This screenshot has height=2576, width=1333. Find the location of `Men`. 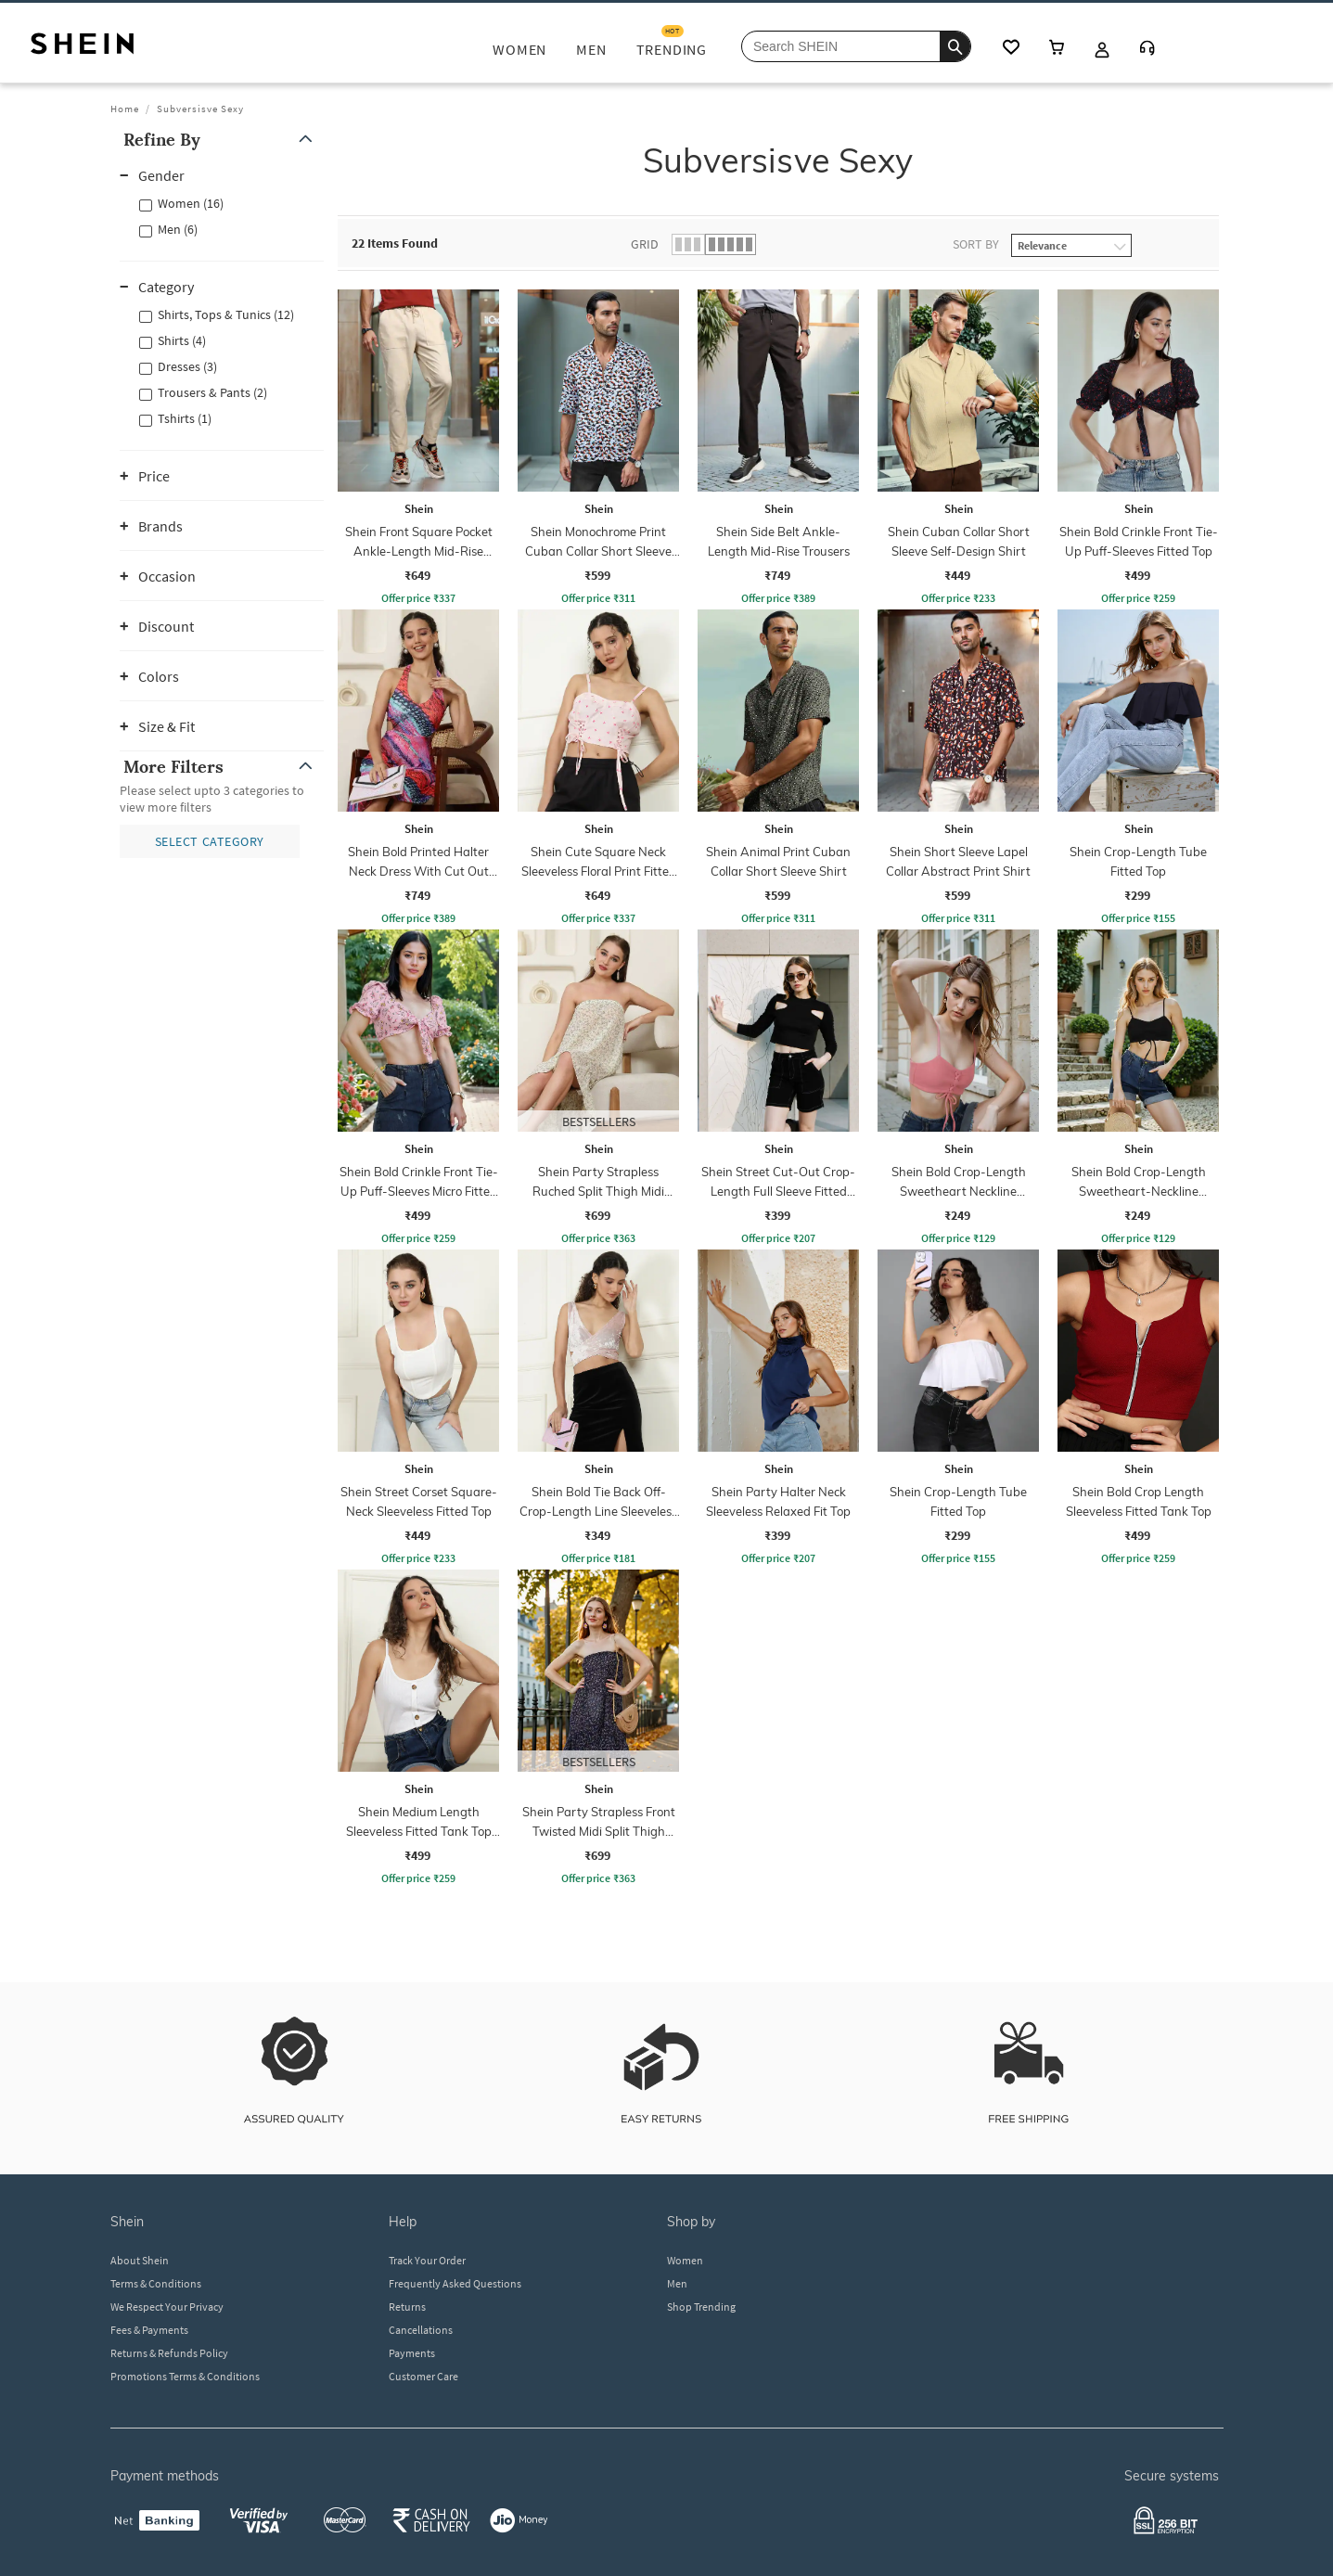

Men is located at coordinates (677, 2283).